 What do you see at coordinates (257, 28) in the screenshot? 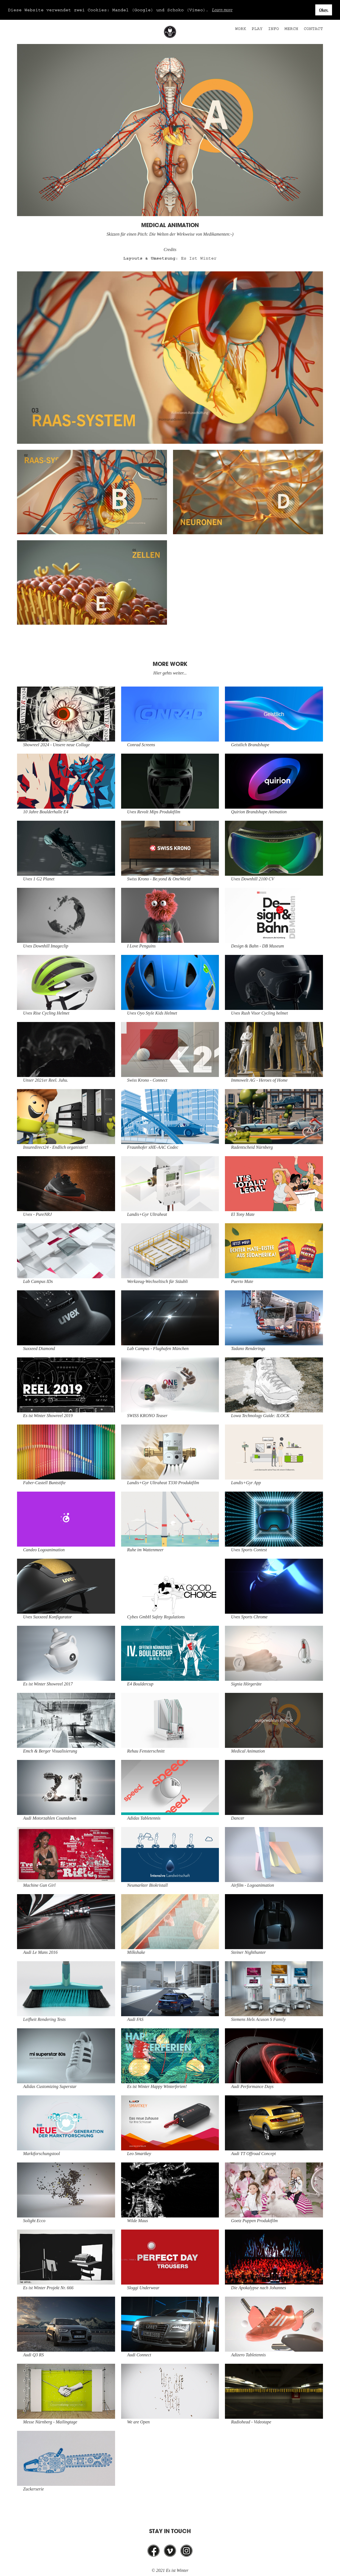
I see `Play` at bounding box center [257, 28].